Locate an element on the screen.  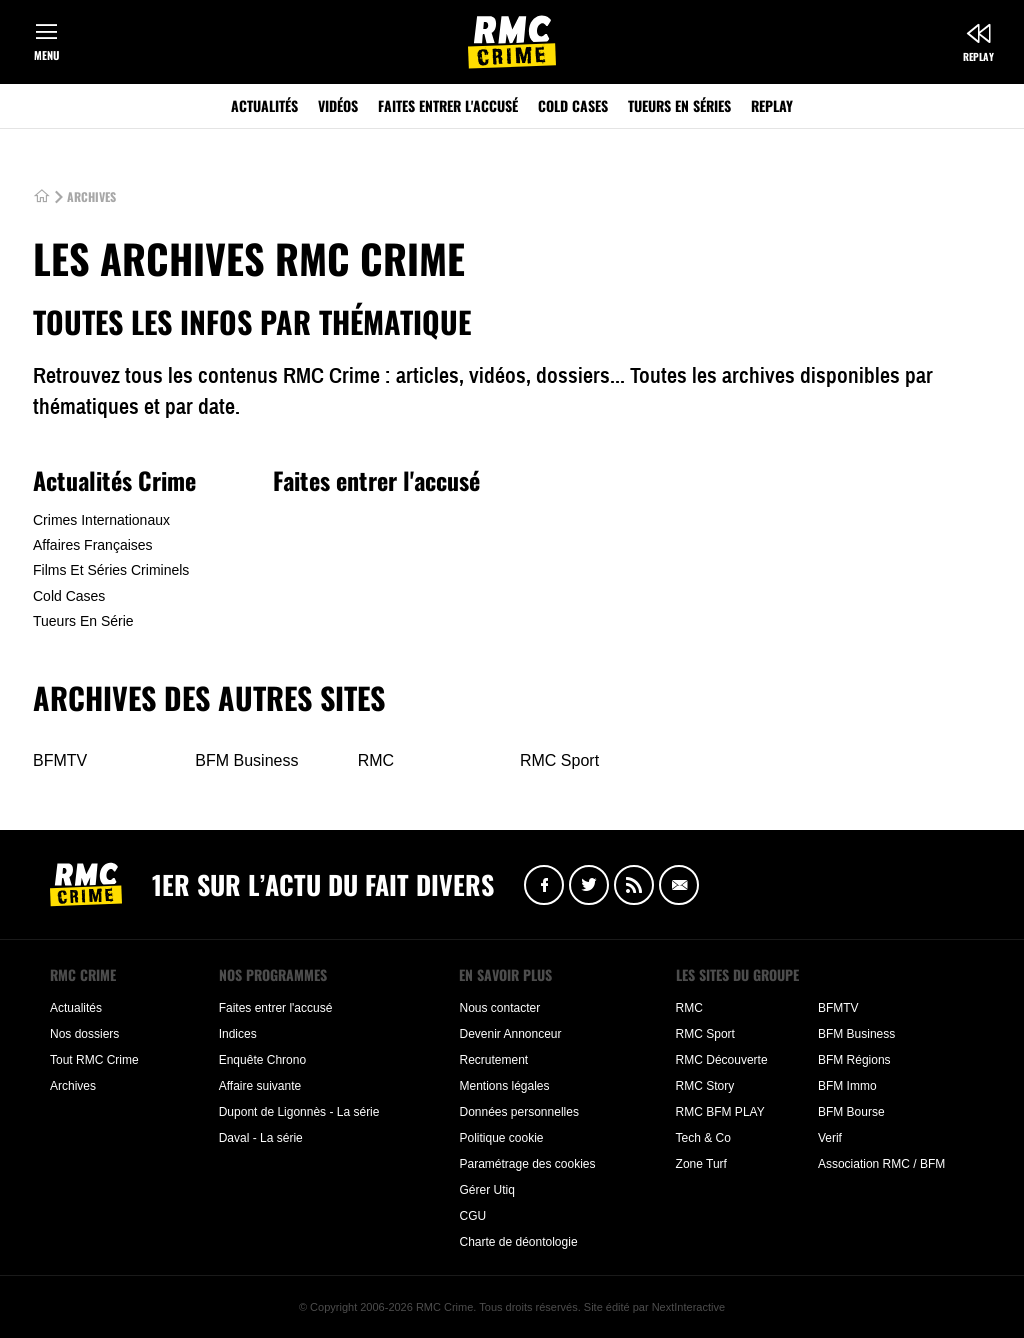
Tout RMC Crime is located at coordinates (94, 1060).